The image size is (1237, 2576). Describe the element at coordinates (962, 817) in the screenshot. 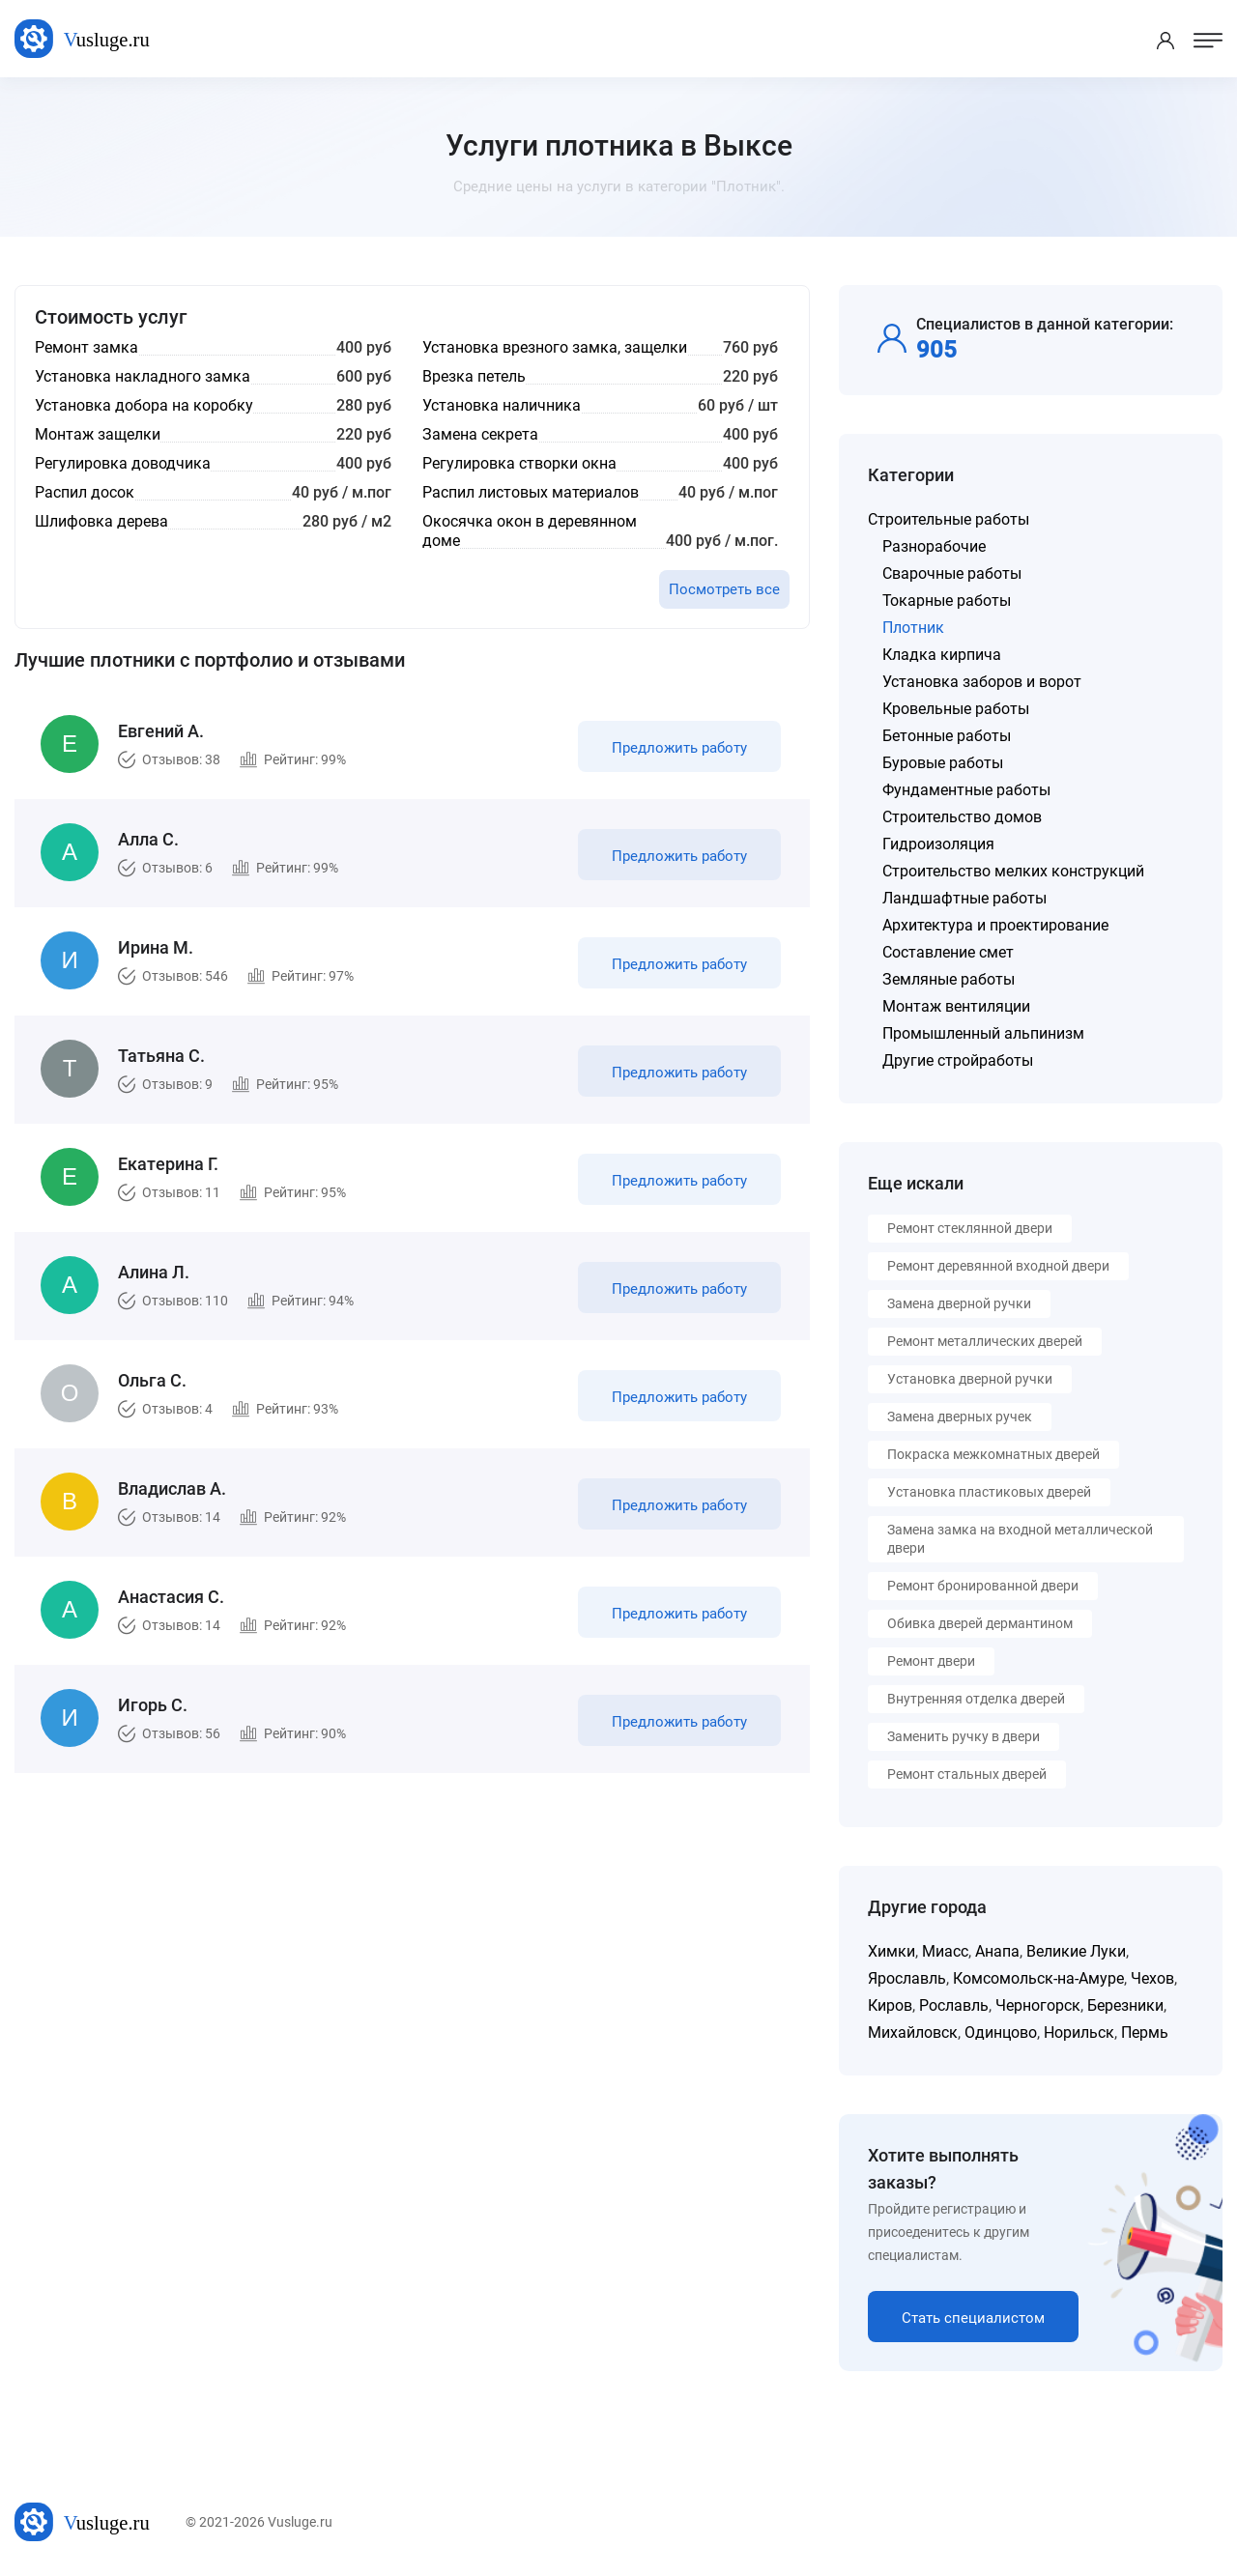

I see `Строительство домов` at that location.